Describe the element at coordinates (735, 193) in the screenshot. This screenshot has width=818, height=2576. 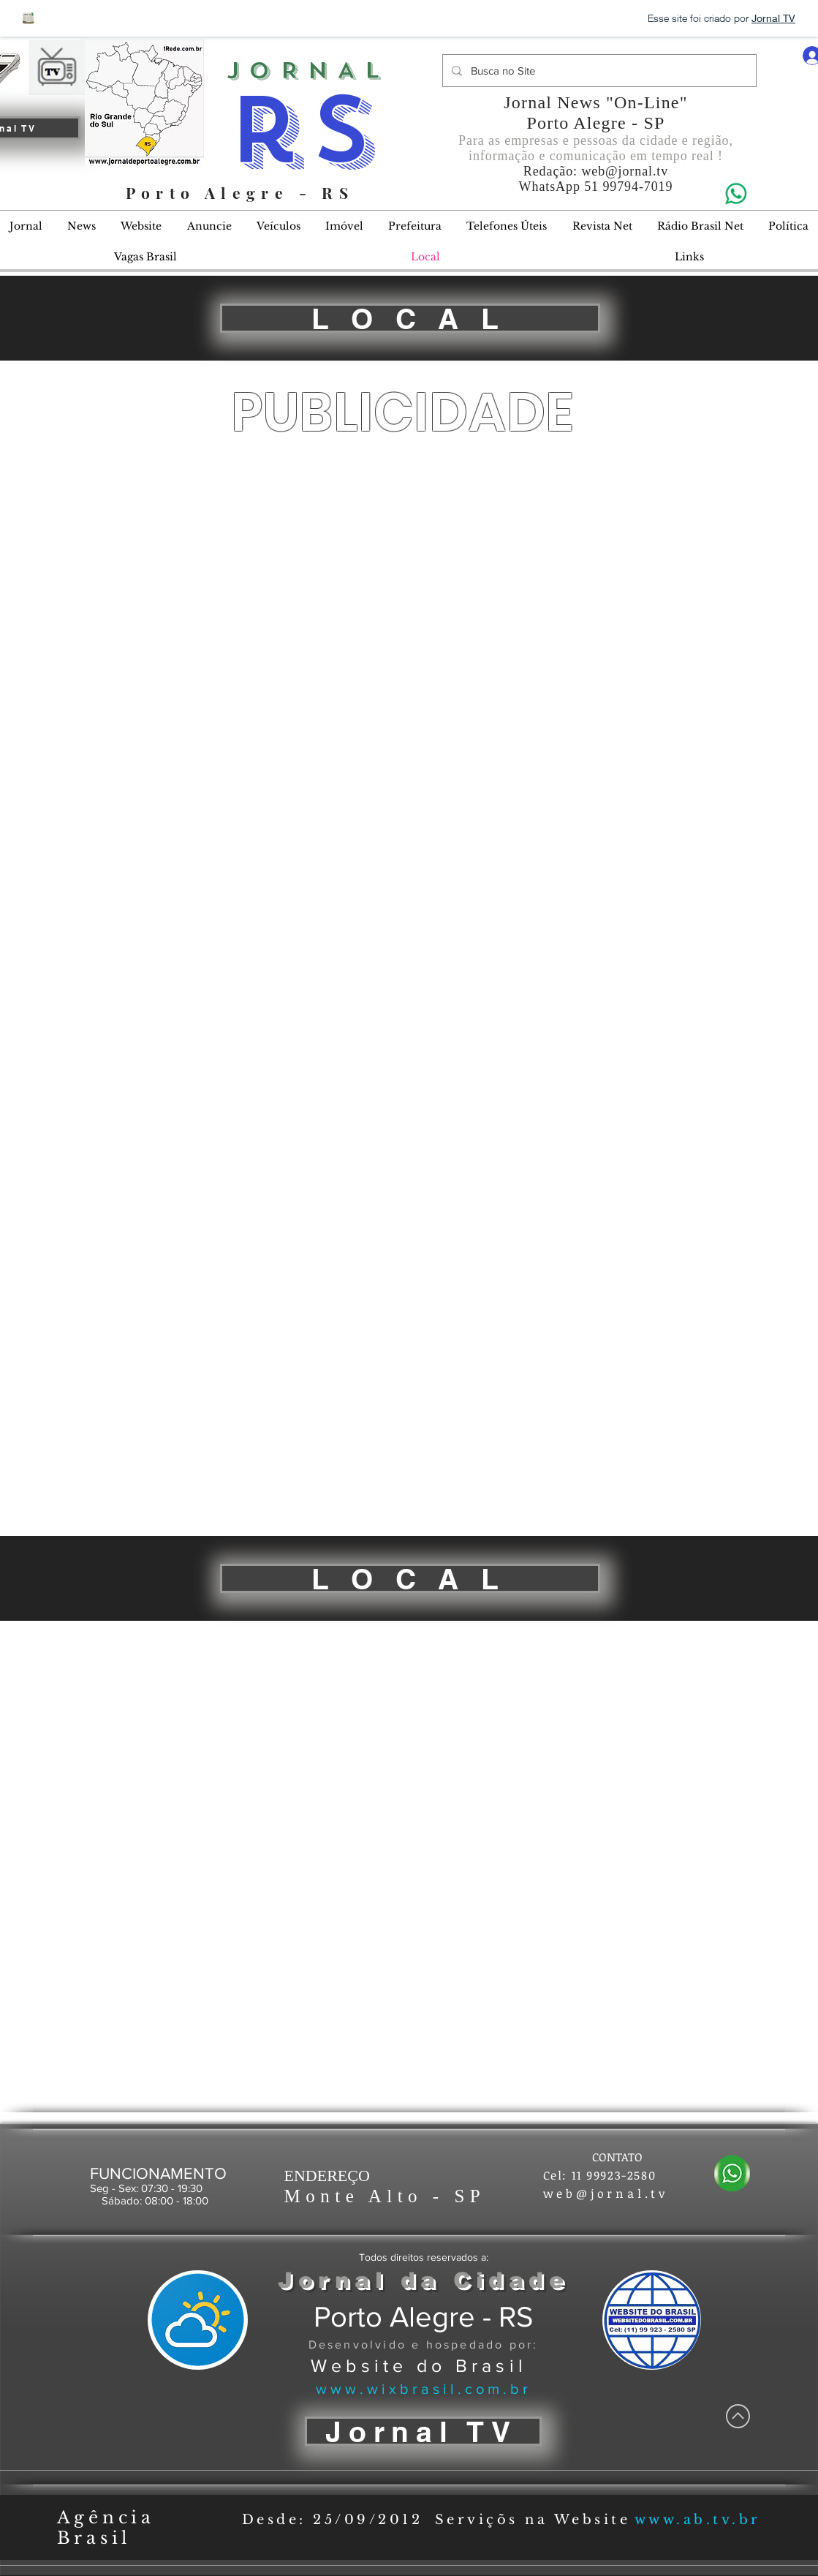
I see `[Eye]` at that location.